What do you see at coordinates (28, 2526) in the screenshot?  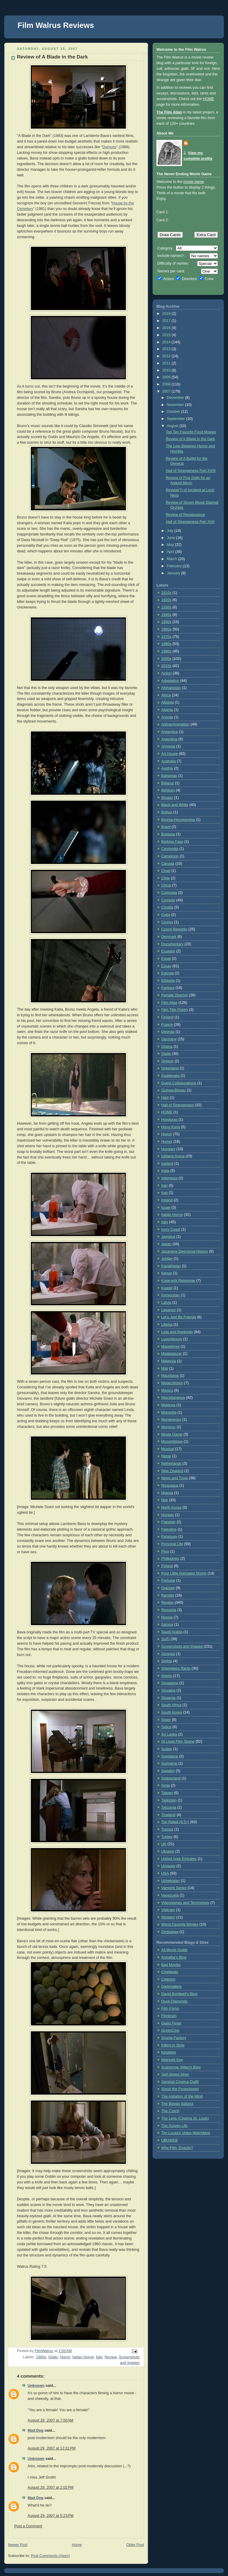 I see `Post a Comment` at bounding box center [28, 2526].